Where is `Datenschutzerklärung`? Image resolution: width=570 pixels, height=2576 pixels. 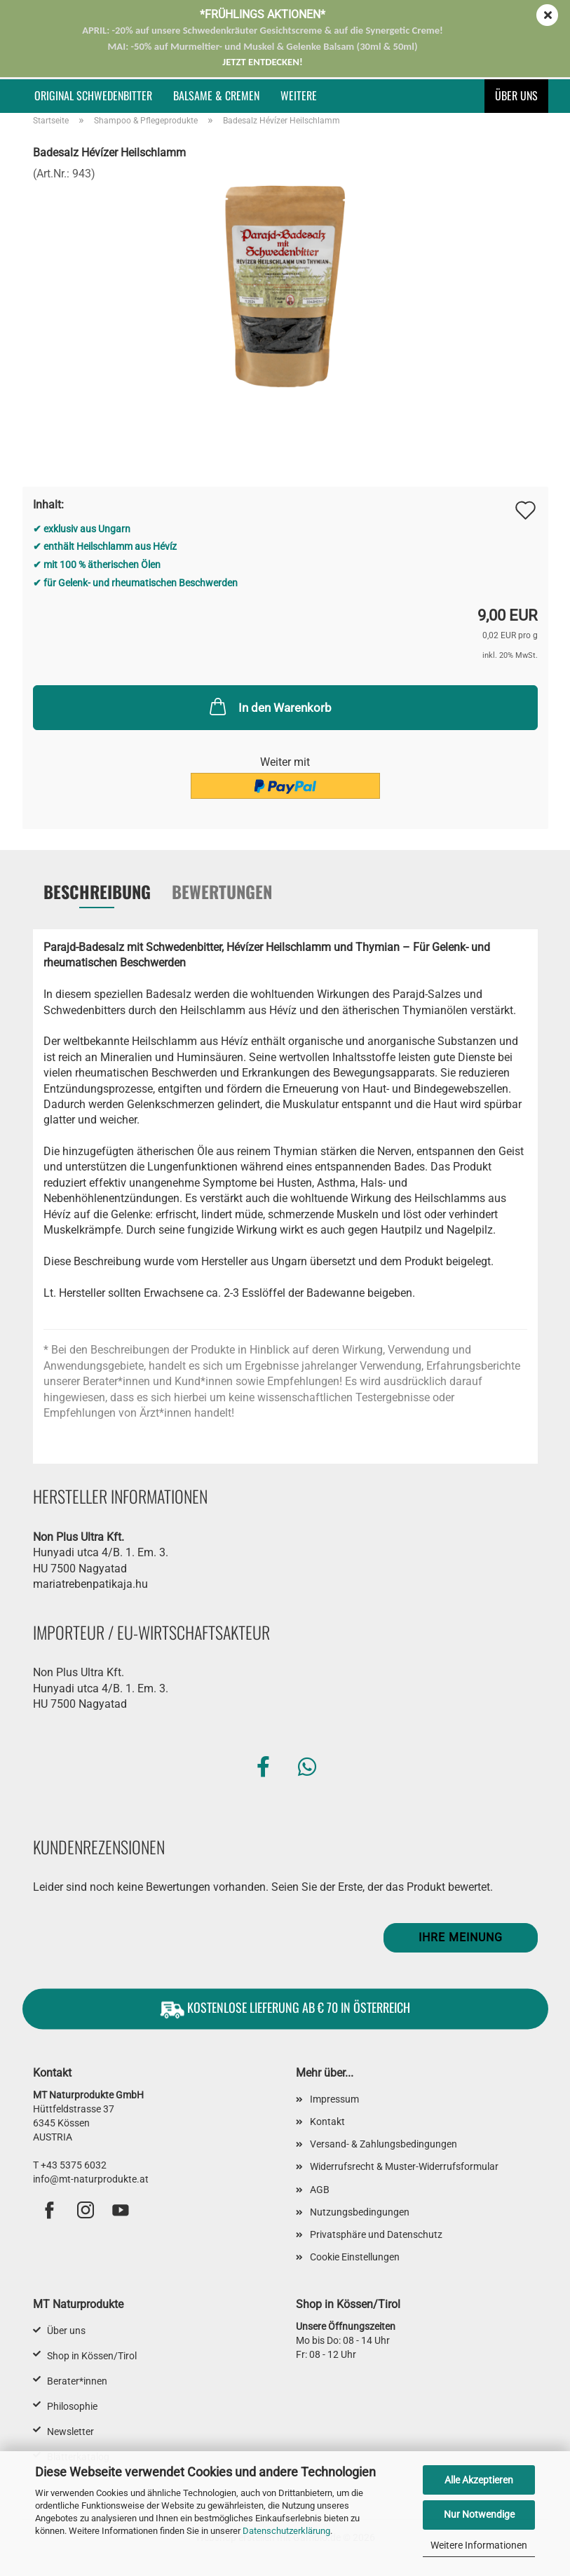
Datenschutzerklärung is located at coordinates (286, 2531).